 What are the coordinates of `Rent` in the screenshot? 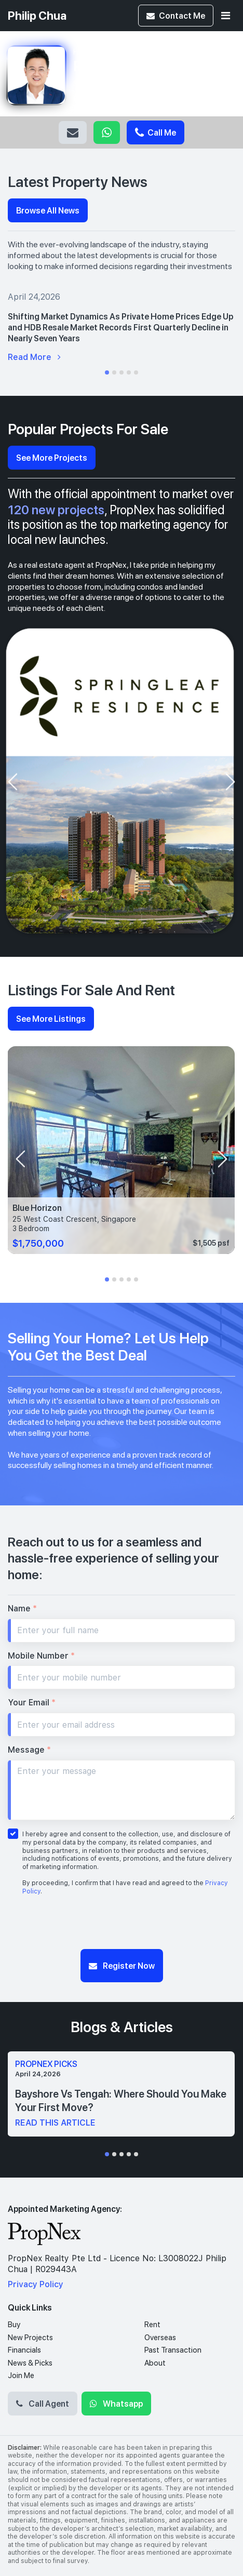 It's located at (152, 2324).